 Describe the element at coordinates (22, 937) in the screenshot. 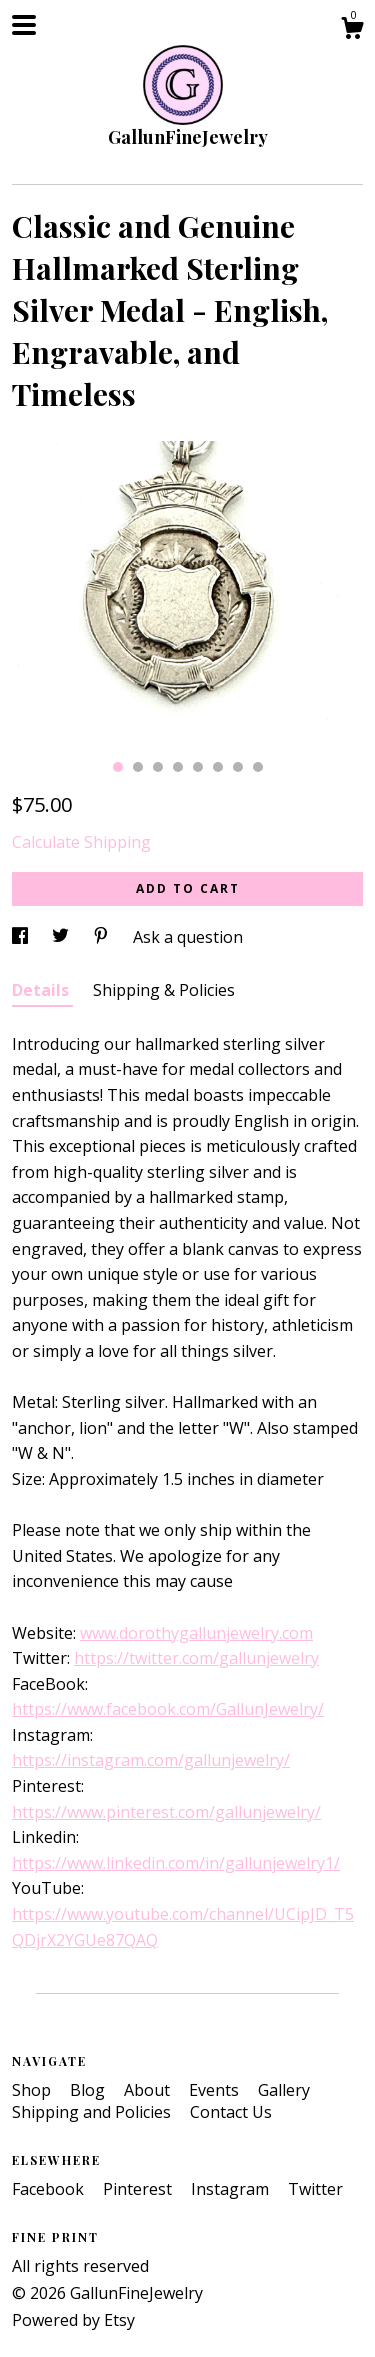

I see `[social media share for facebook]` at that location.